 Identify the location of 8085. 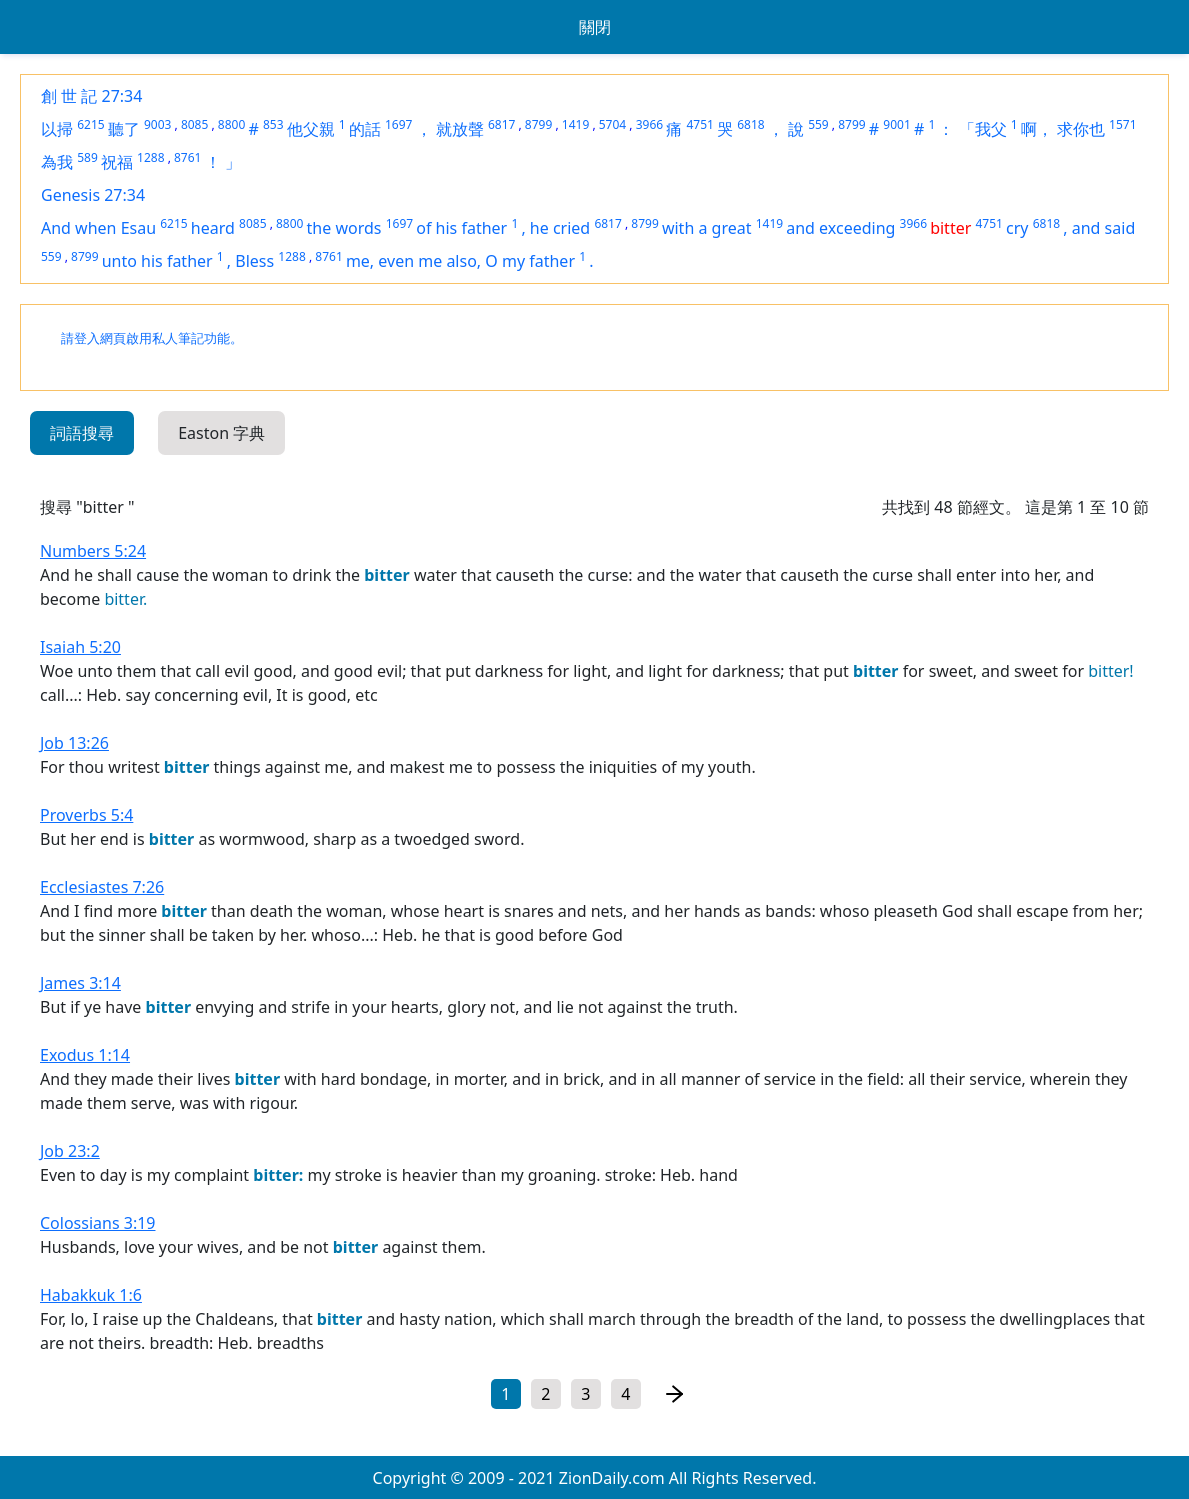
(194, 124).